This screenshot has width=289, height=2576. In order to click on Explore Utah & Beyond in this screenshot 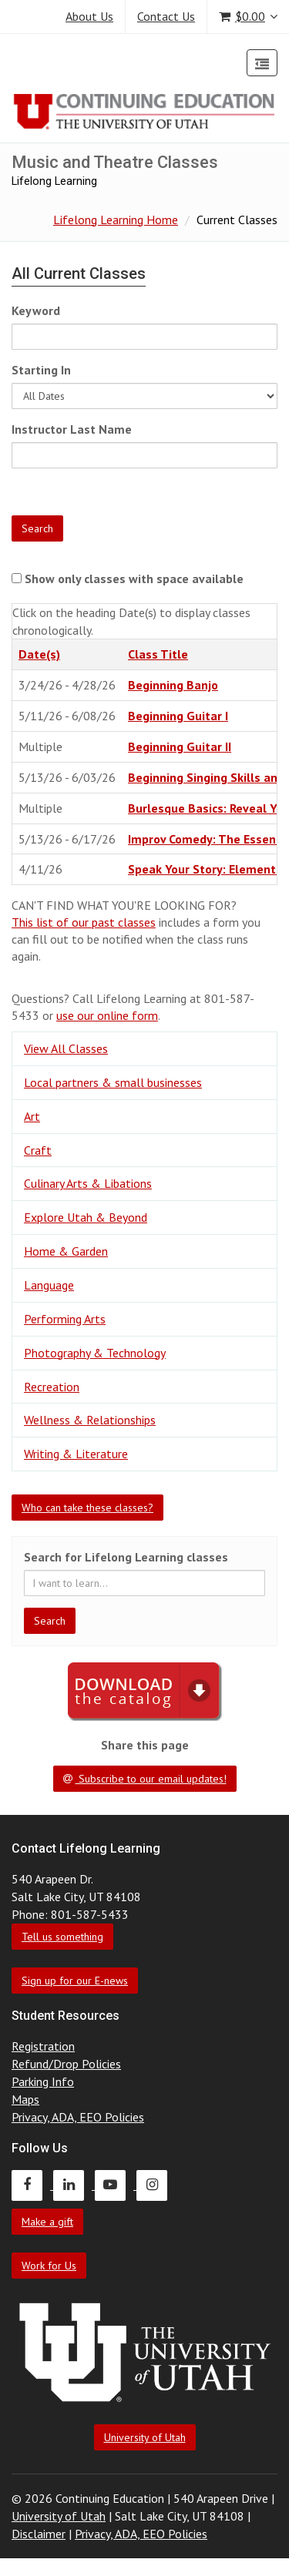, I will do `click(85, 1217)`.